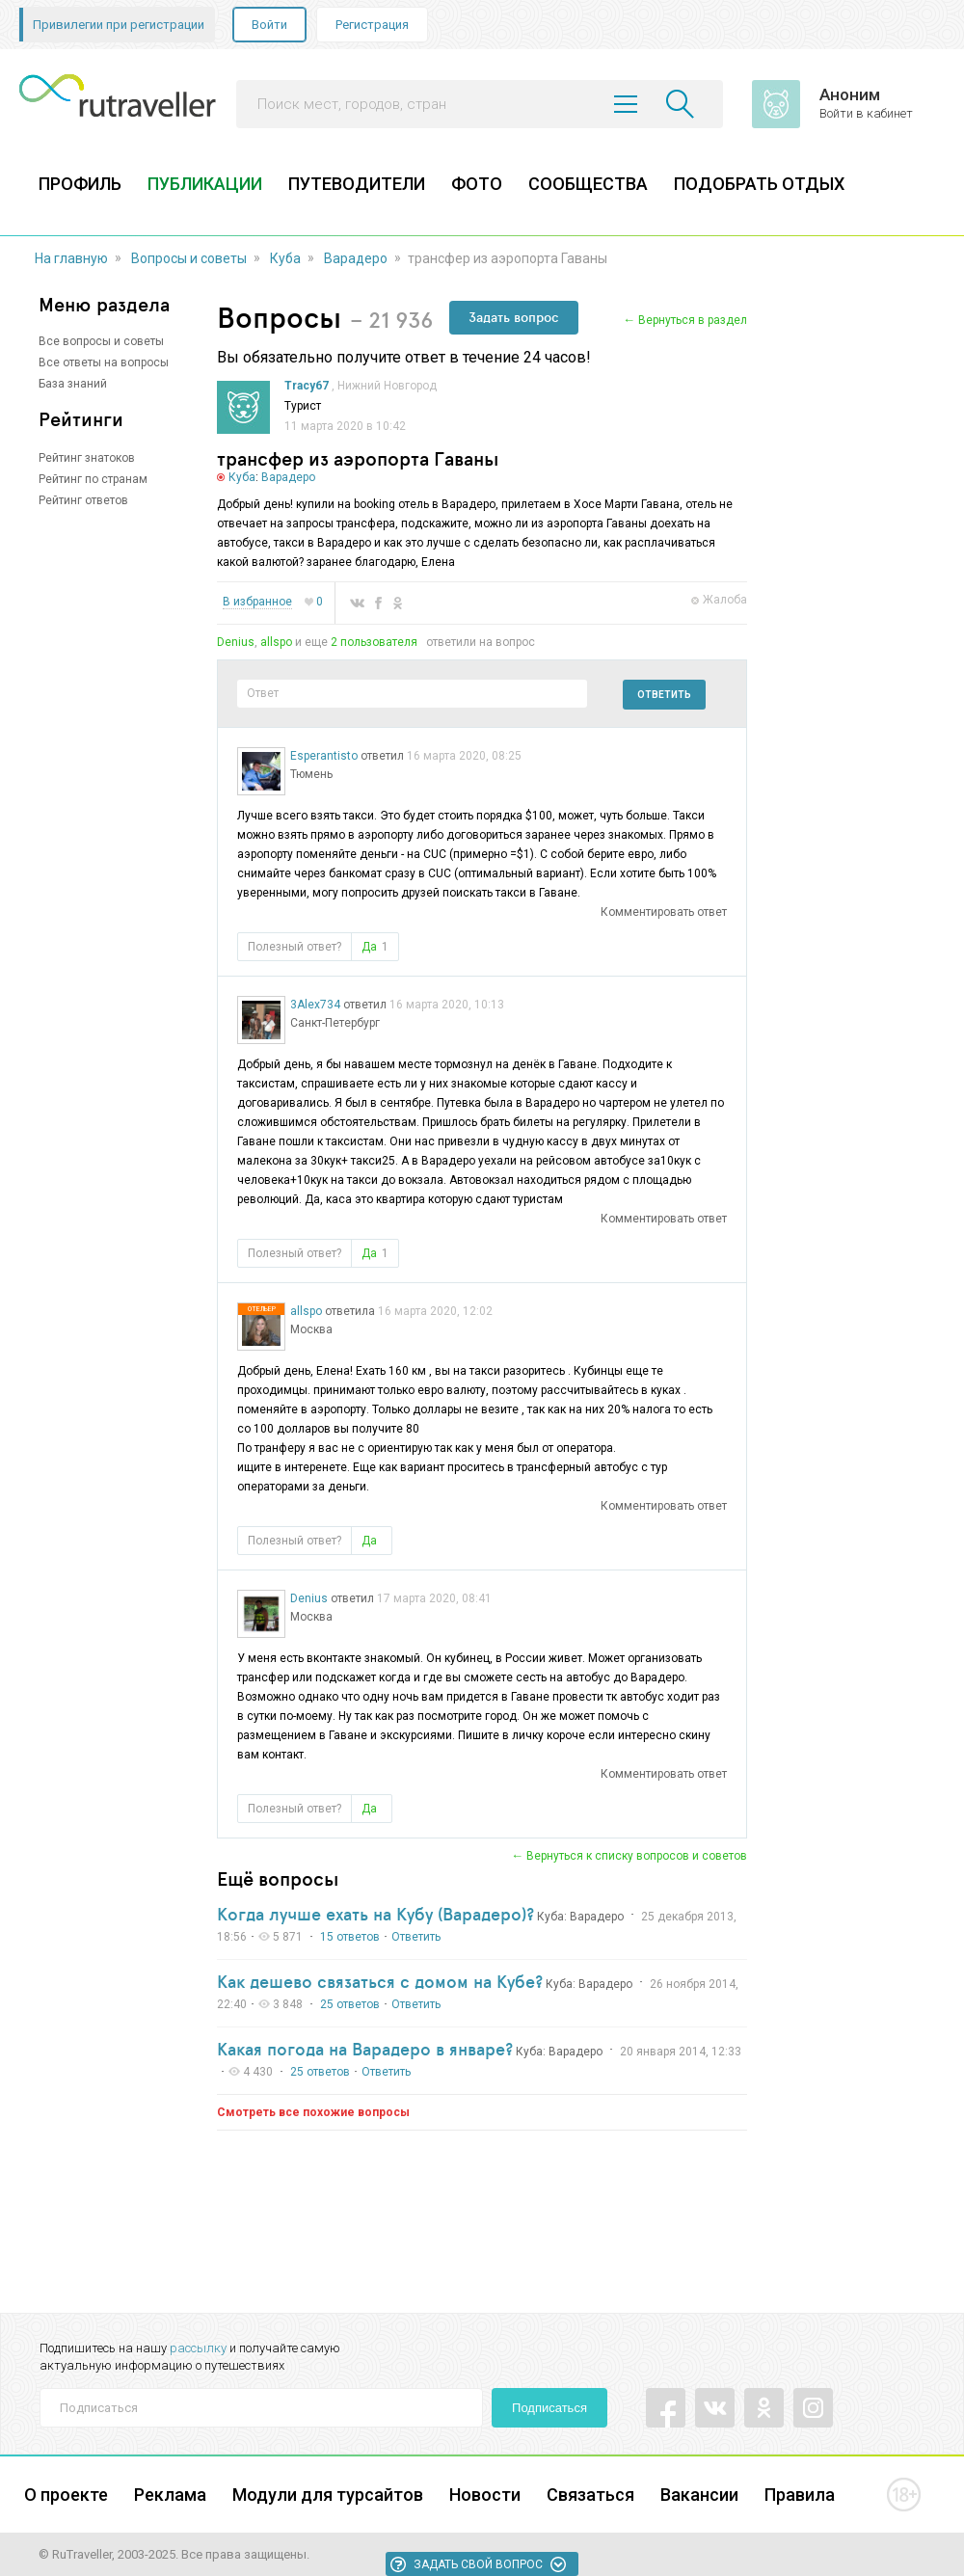 The width and height of the screenshot is (964, 2576). What do you see at coordinates (315, 1004) in the screenshot?
I see `3Alex734` at bounding box center [315, 1004].